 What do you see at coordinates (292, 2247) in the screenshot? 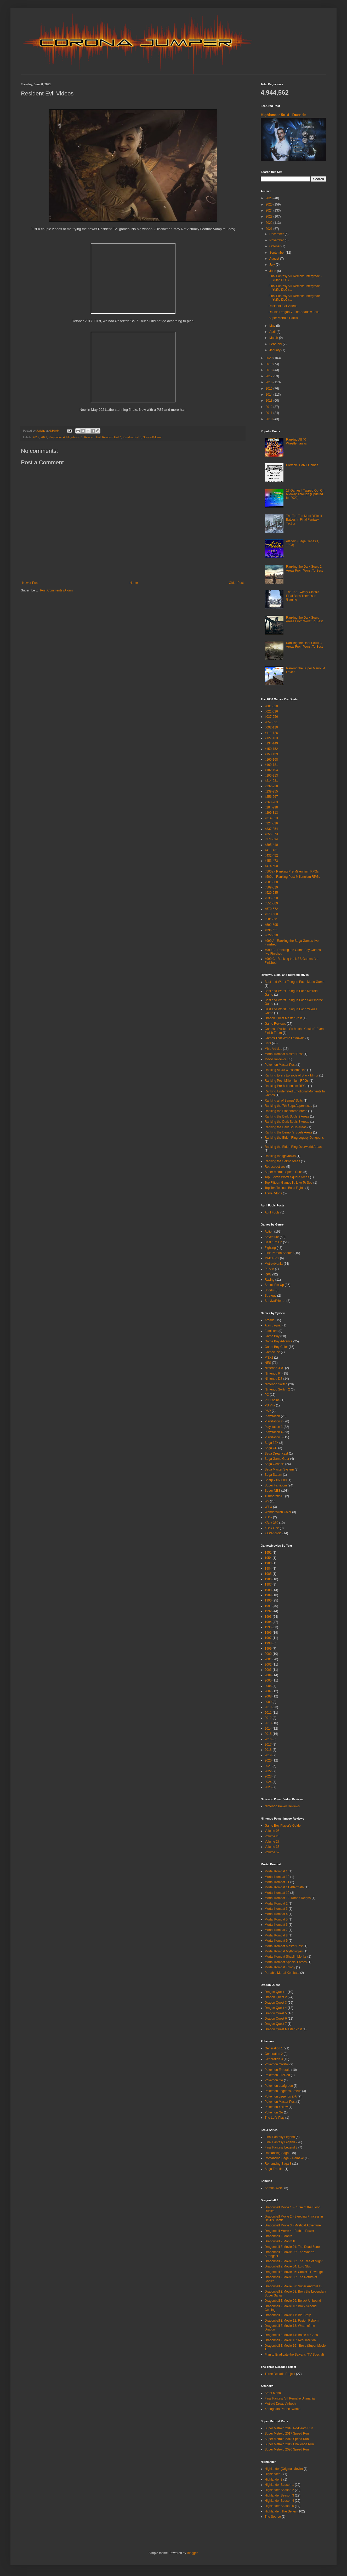
I see `Dragonball Z Movie 01: The Dead Zone` at bounding box center [292, 2247].